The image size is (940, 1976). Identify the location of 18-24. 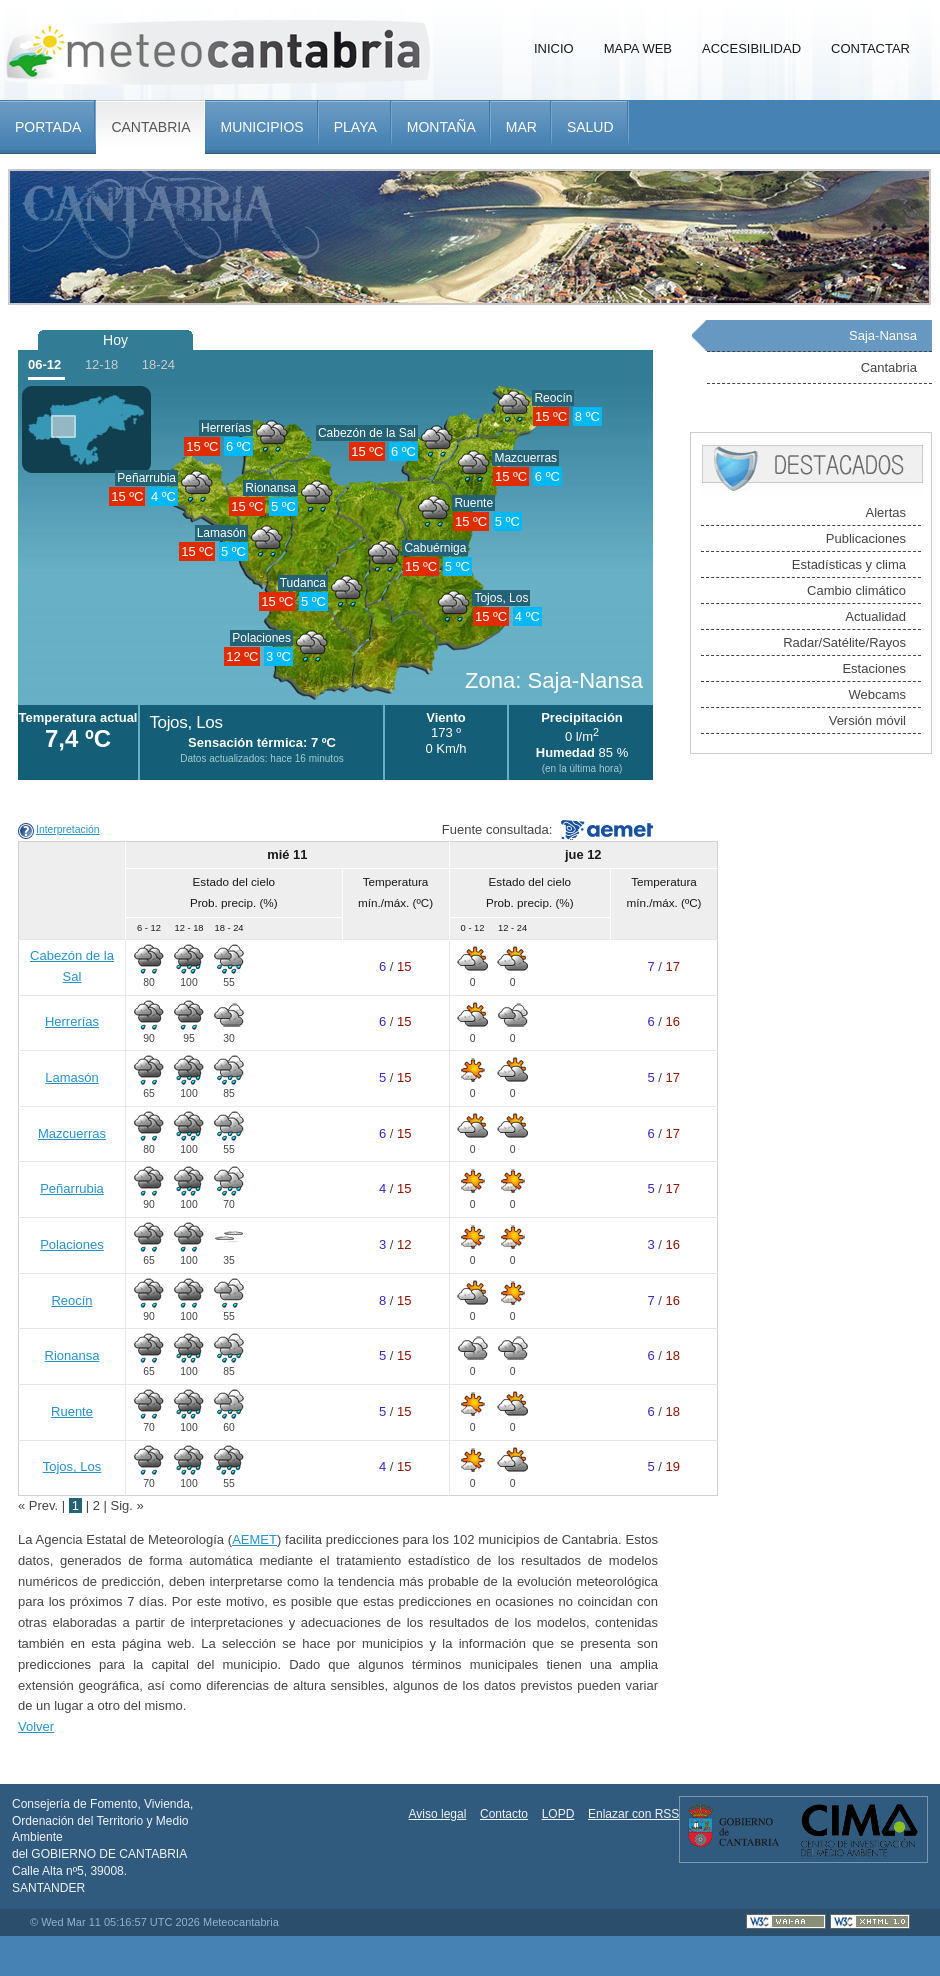
(158, 364).